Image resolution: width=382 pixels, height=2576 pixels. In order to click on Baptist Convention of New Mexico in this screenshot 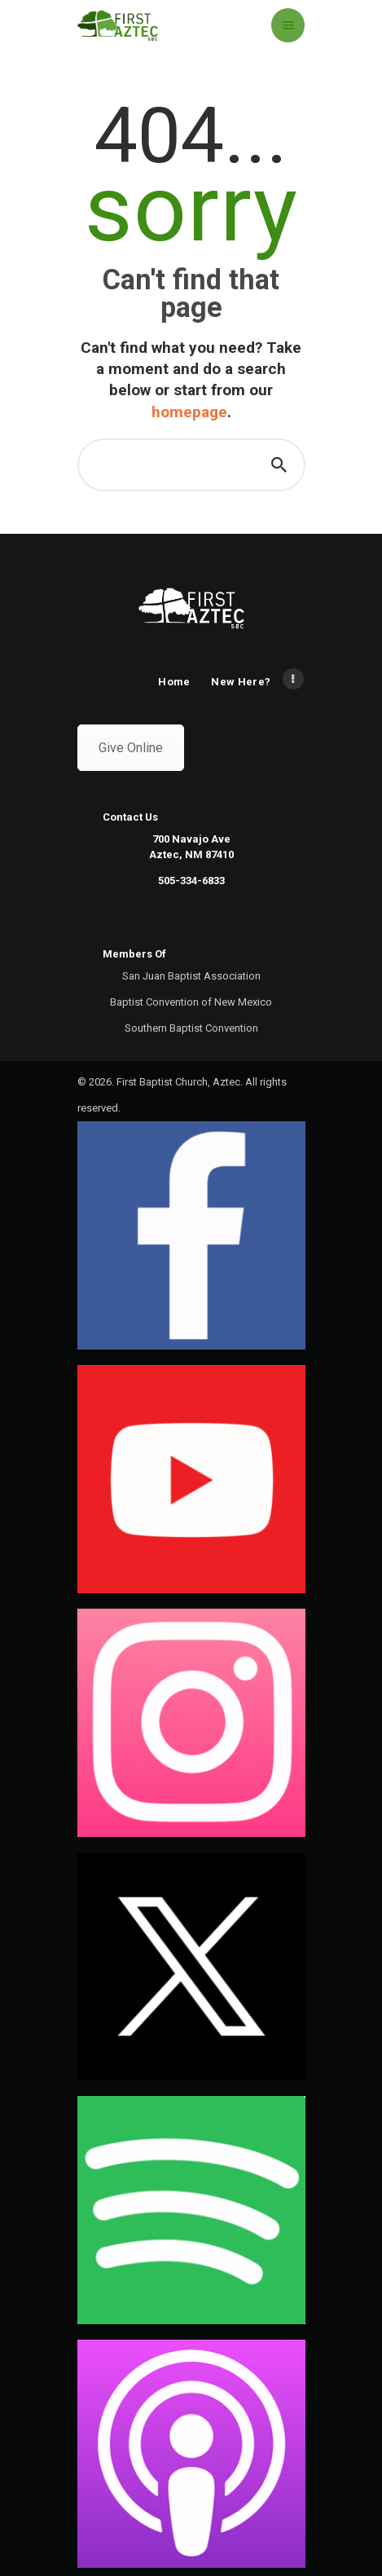, I will do `click(191, 1002)`.